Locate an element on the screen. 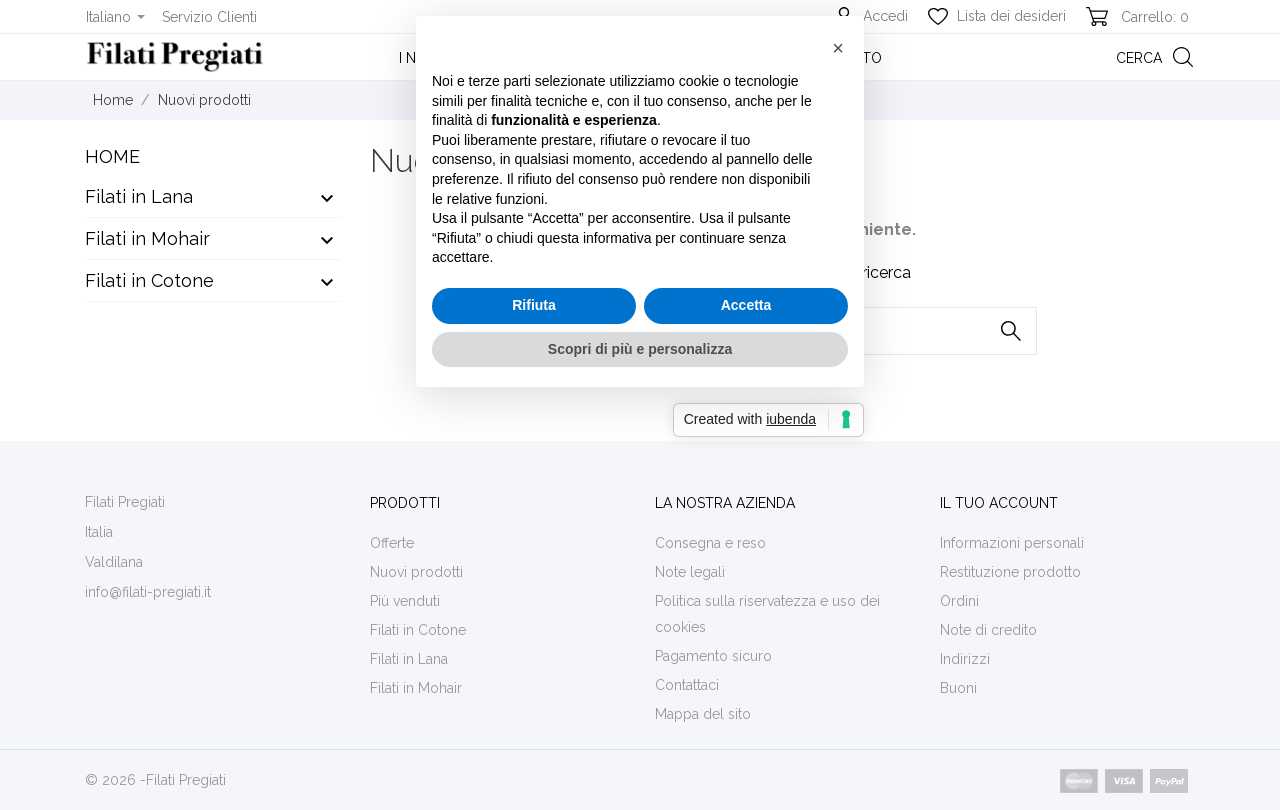  Il tuo account is located at coordinates (999, 503).